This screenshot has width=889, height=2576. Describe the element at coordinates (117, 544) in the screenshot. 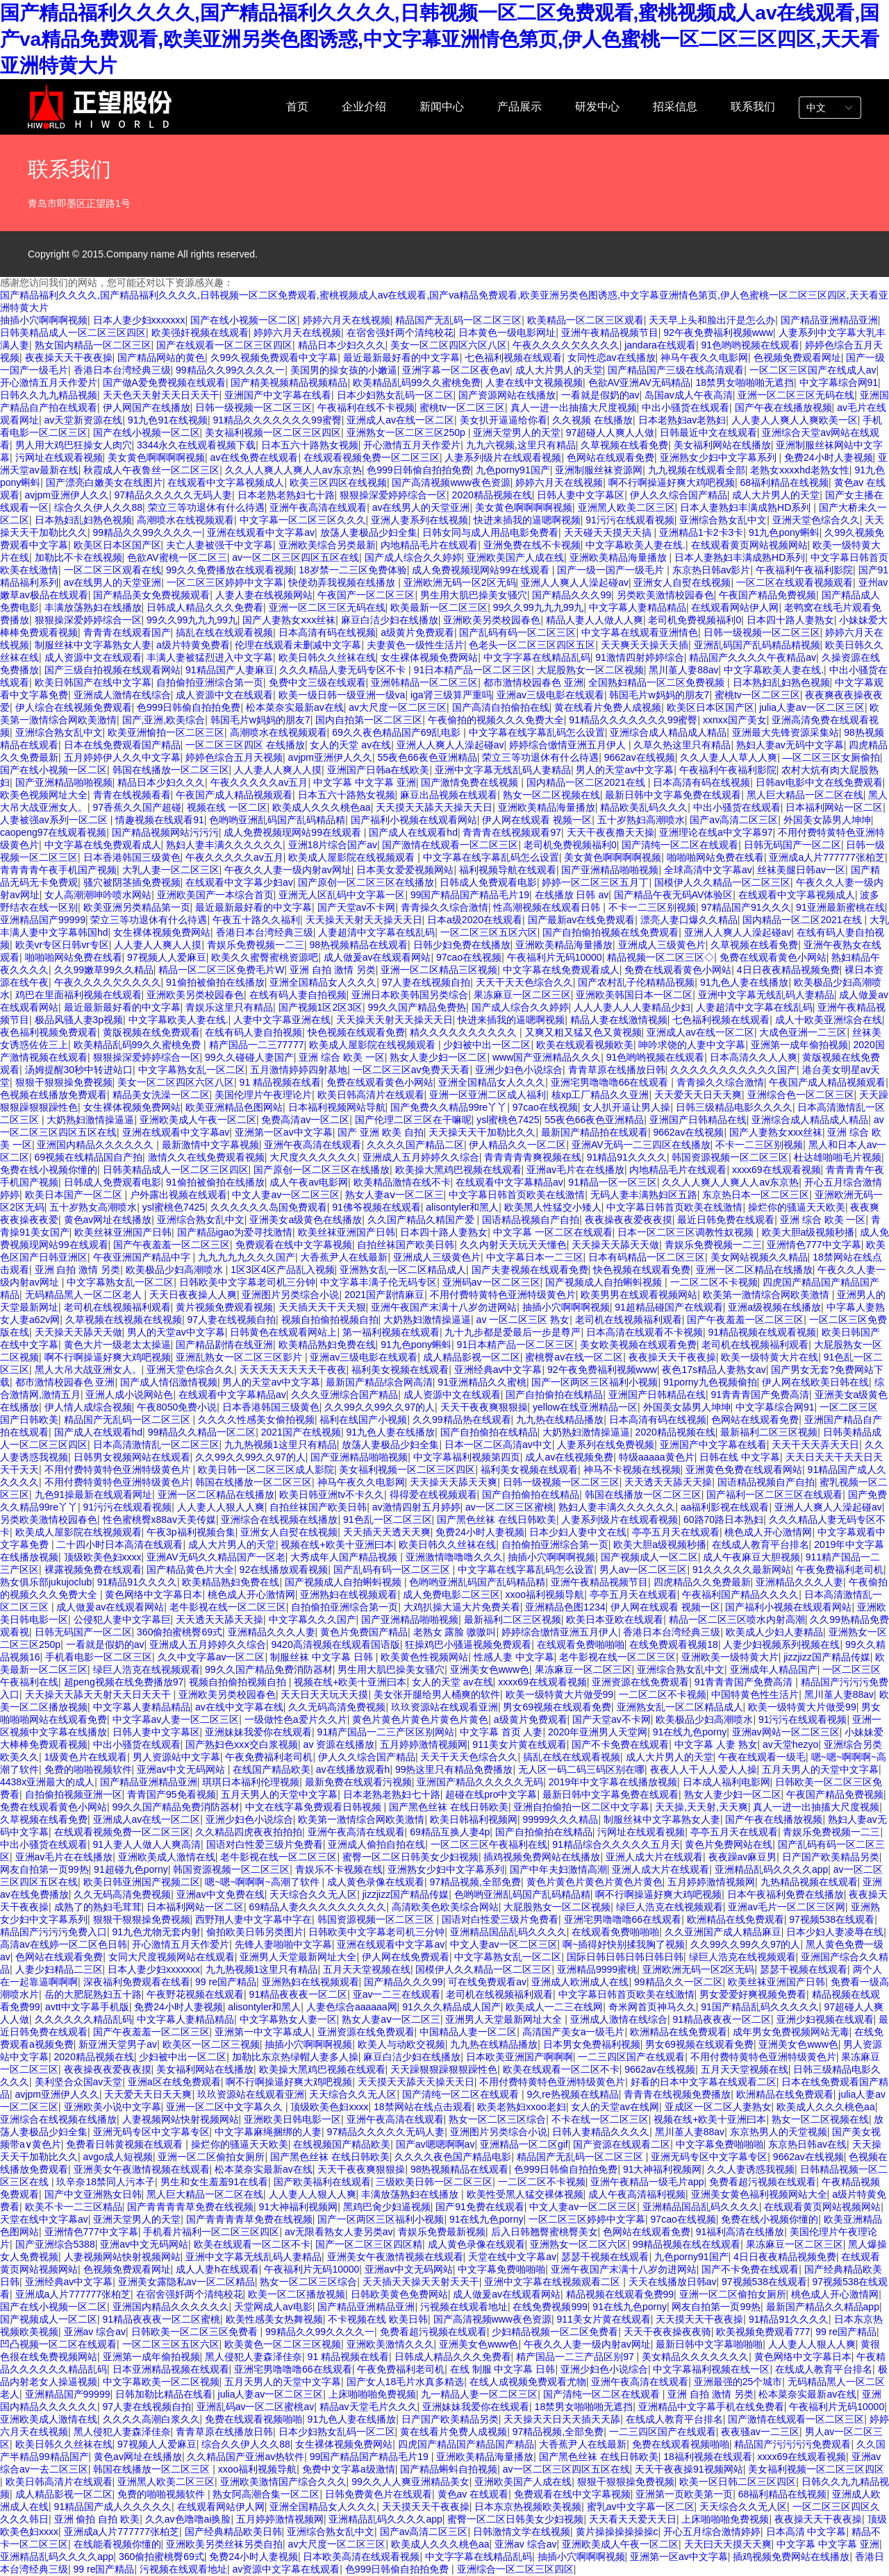

I see `欧美区日本区国产区` at that location.